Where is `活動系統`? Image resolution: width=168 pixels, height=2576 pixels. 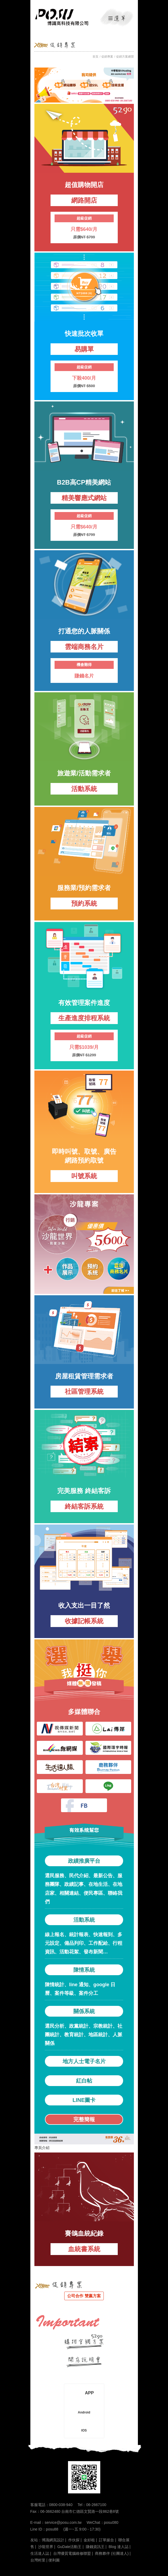 活動系統 is located at coordinates (84, 1920).